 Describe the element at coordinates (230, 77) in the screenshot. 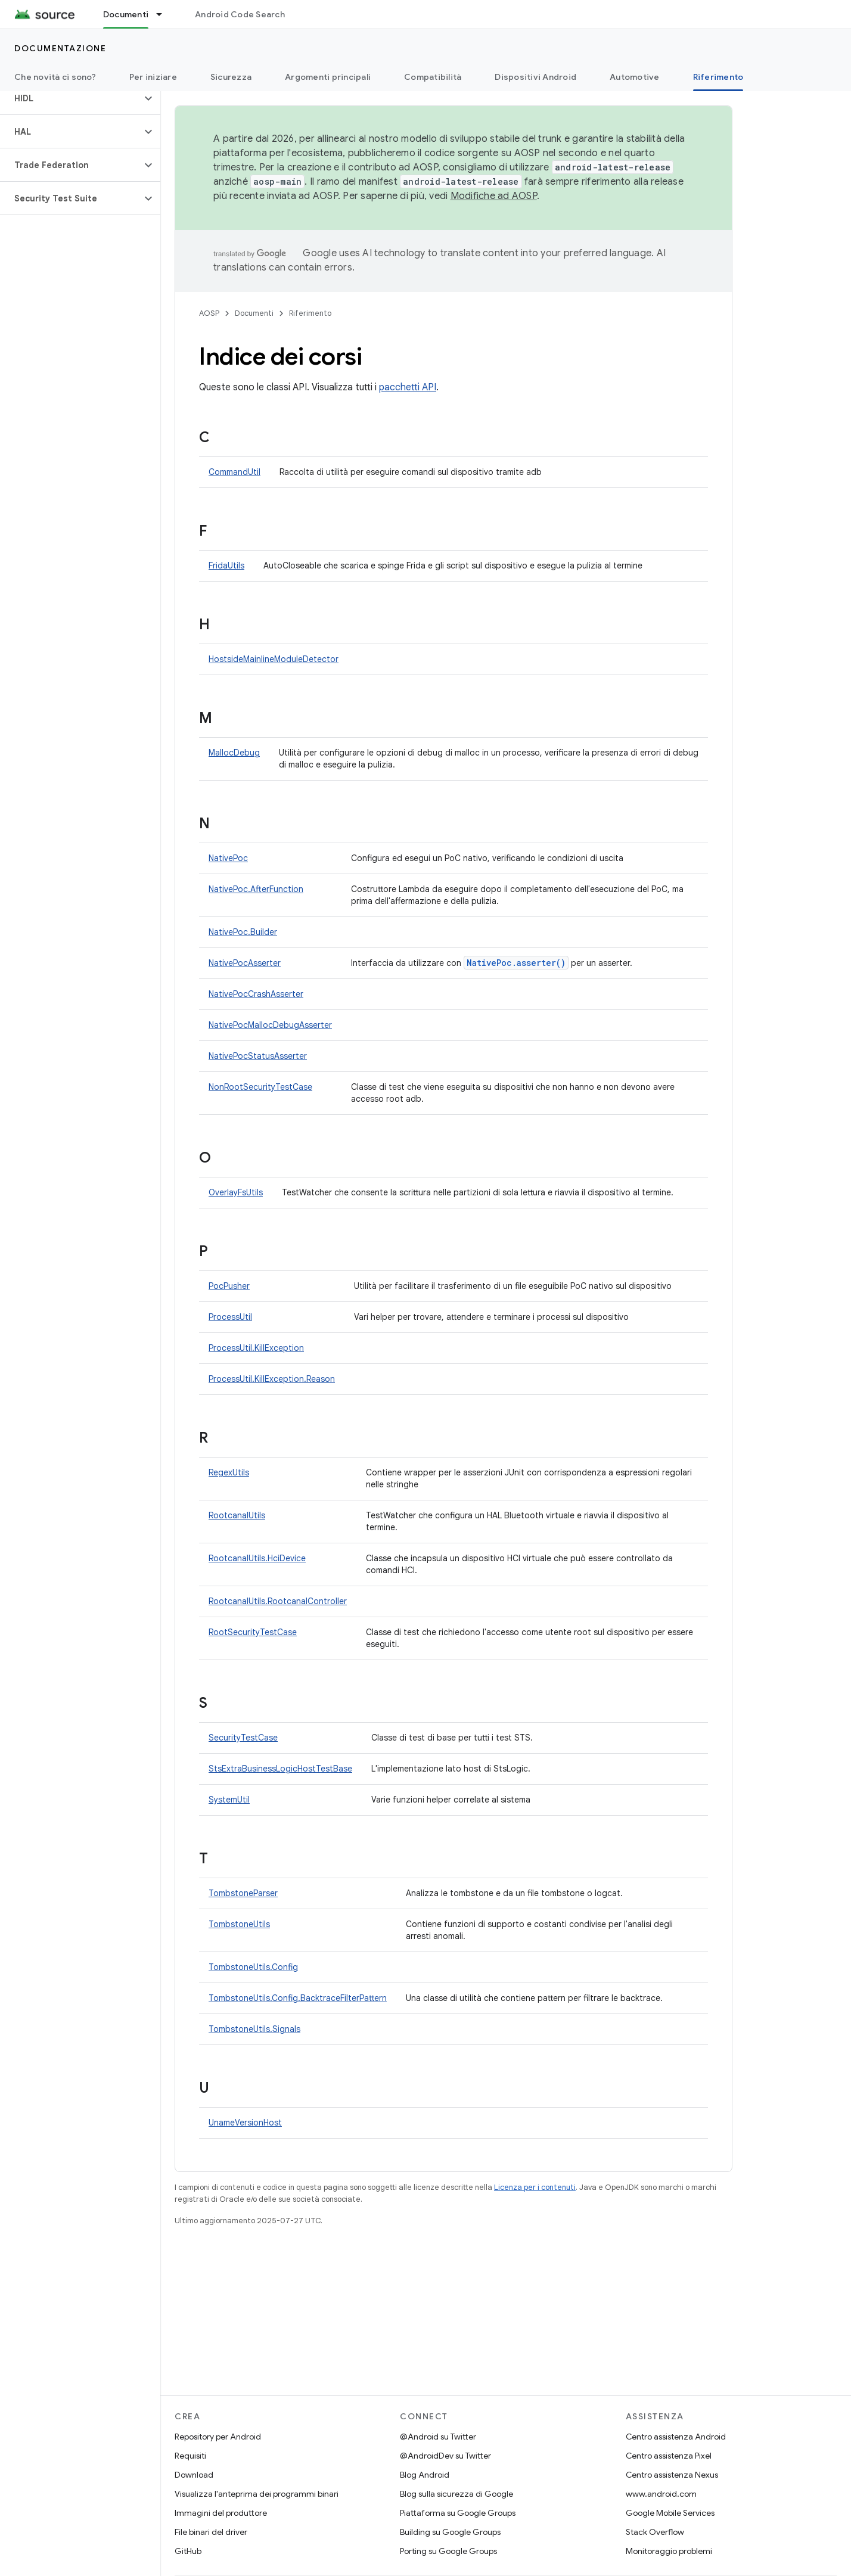

I see `Sicurezza` at that location.